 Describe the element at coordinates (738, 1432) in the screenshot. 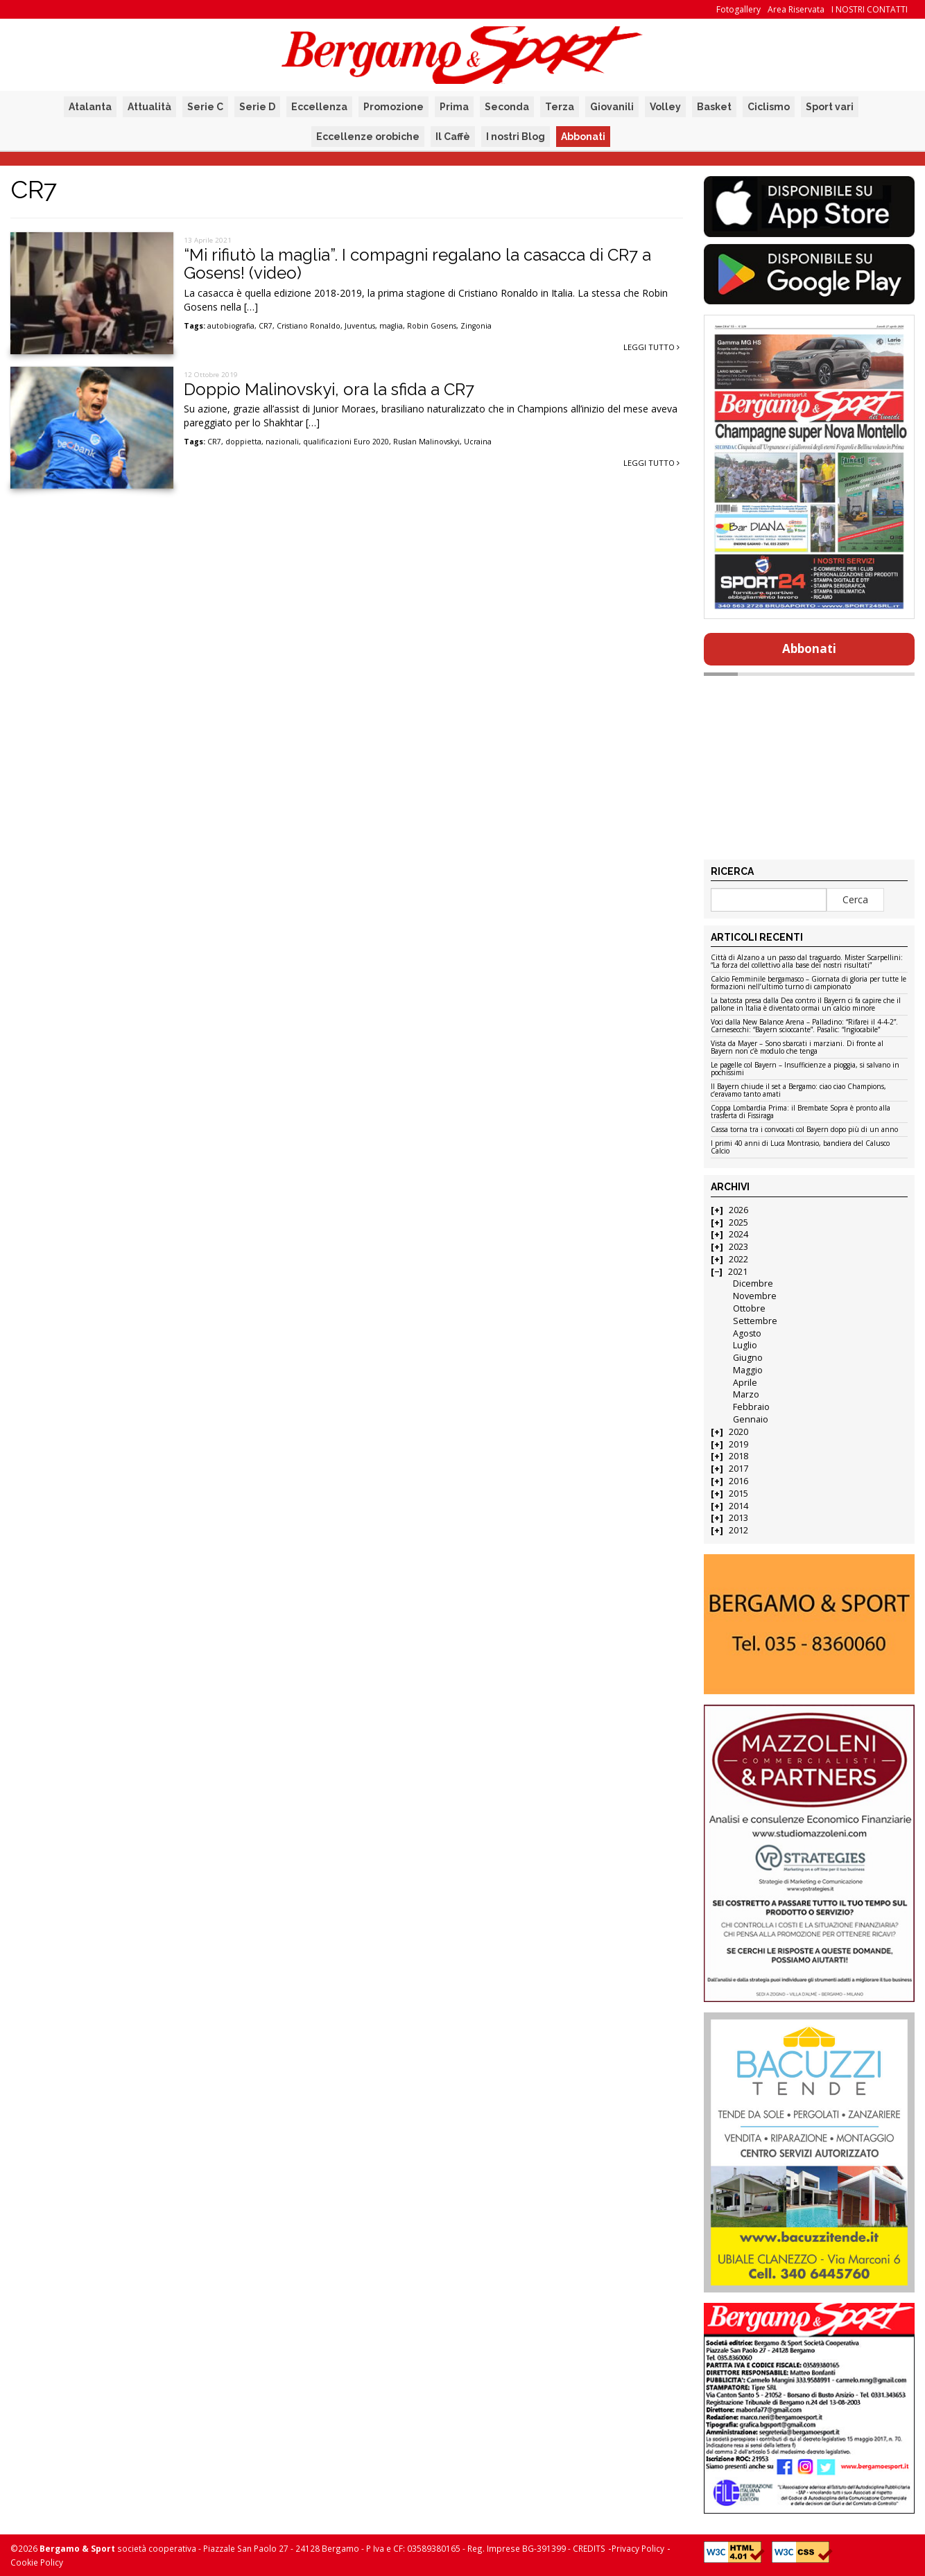

I see `2020` at that location.